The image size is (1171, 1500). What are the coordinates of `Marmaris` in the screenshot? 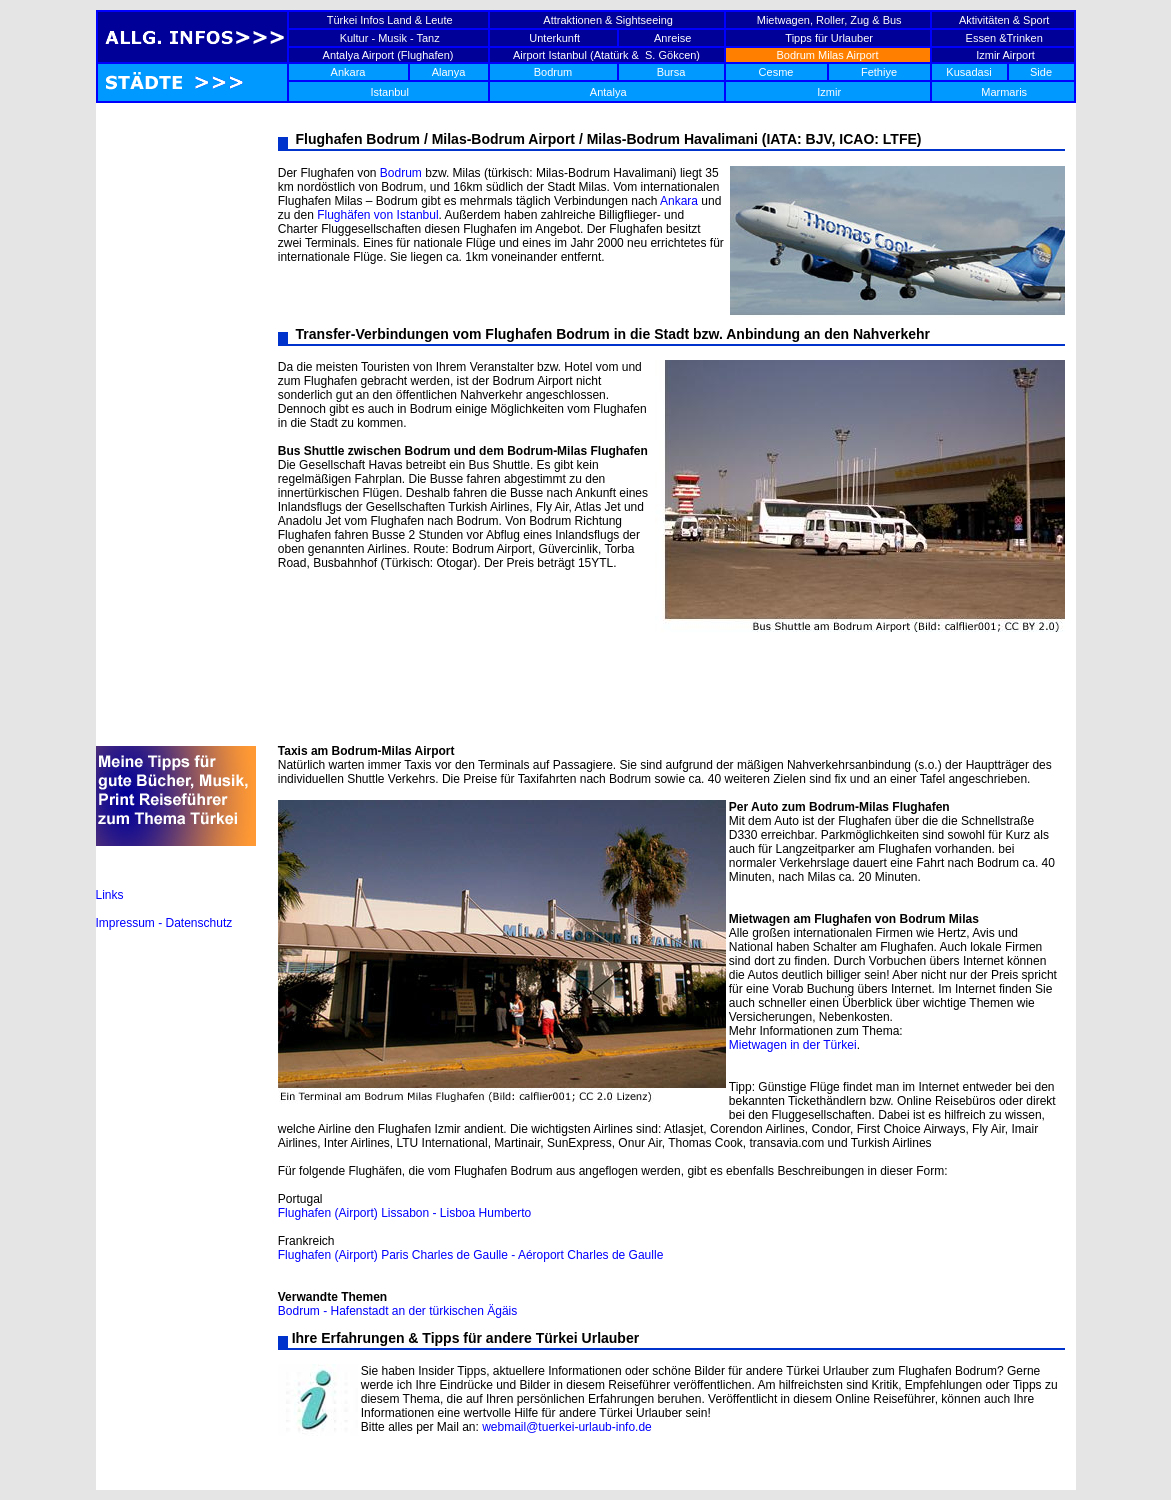 It's located at (1004, 92).